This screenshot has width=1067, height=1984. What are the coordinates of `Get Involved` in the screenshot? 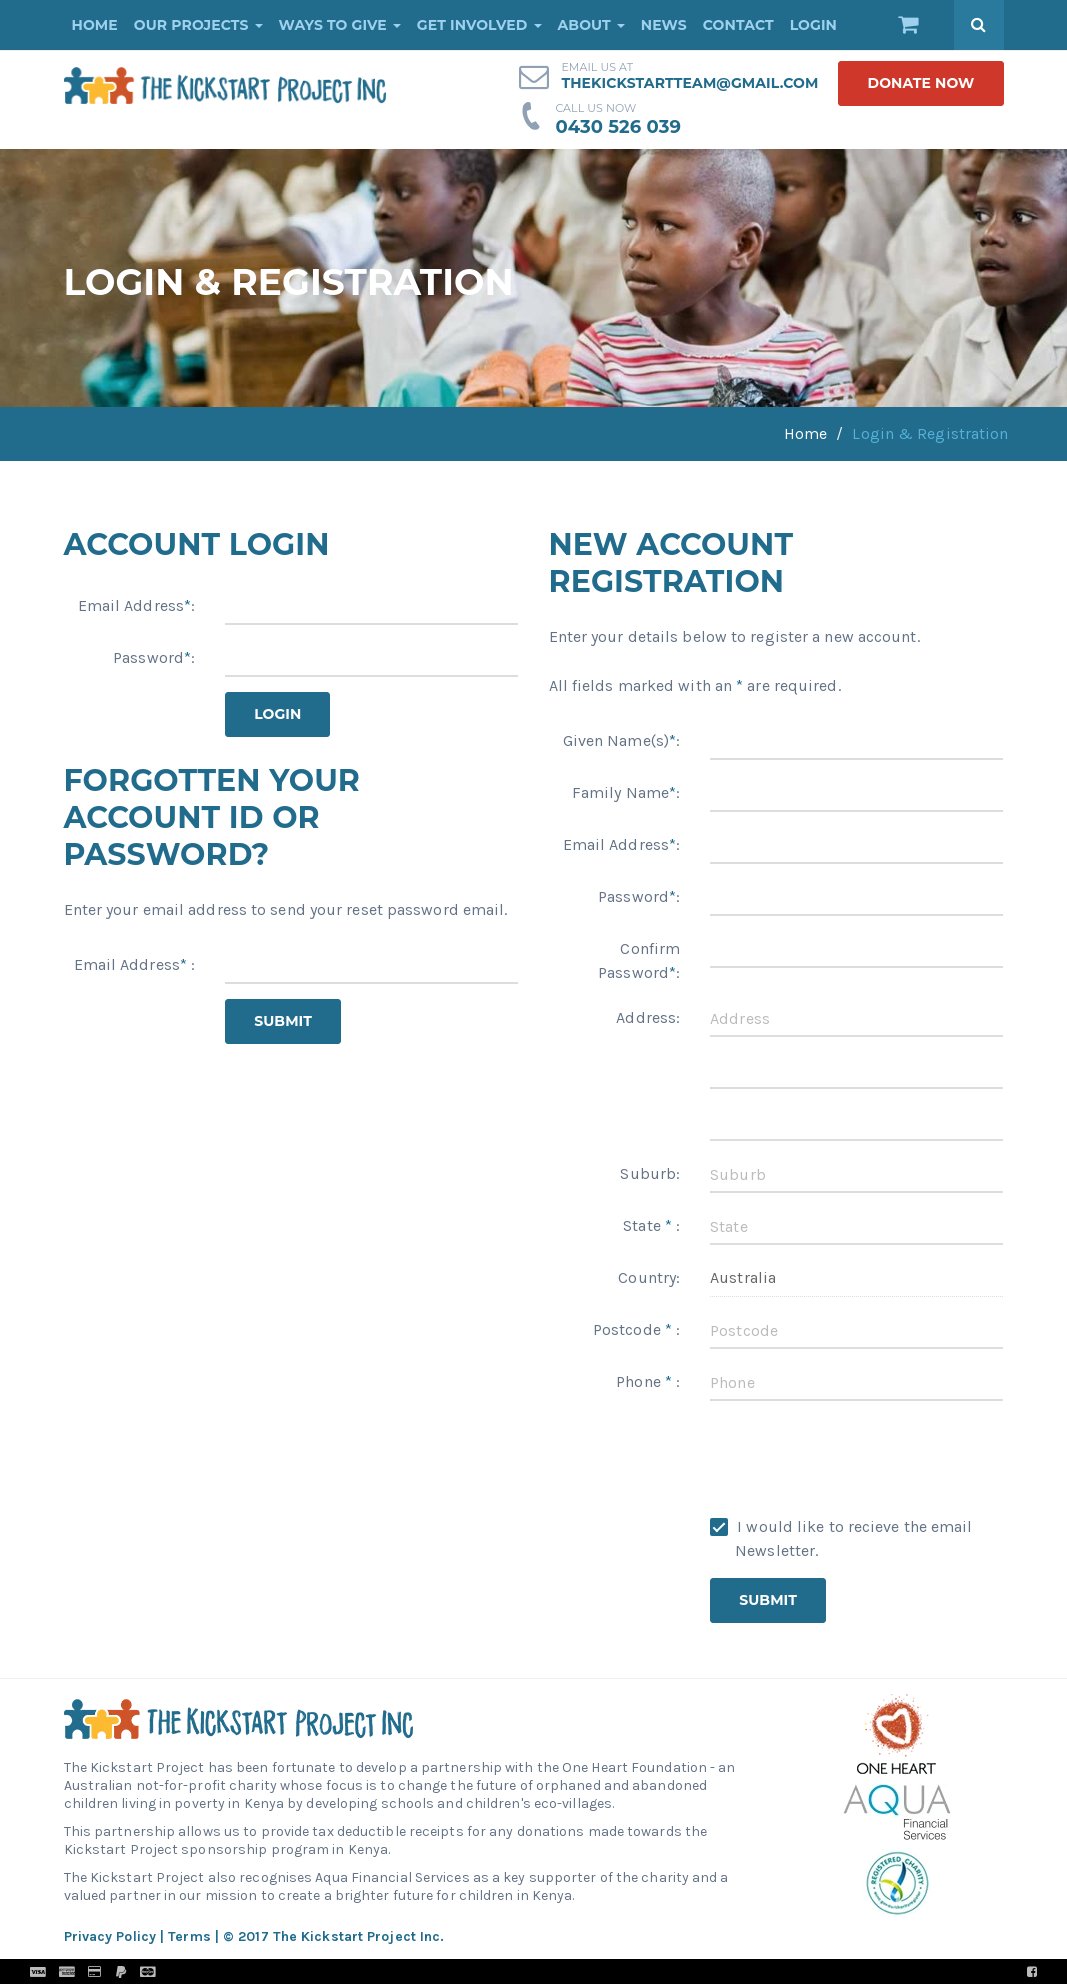 It's located at (479, 25).